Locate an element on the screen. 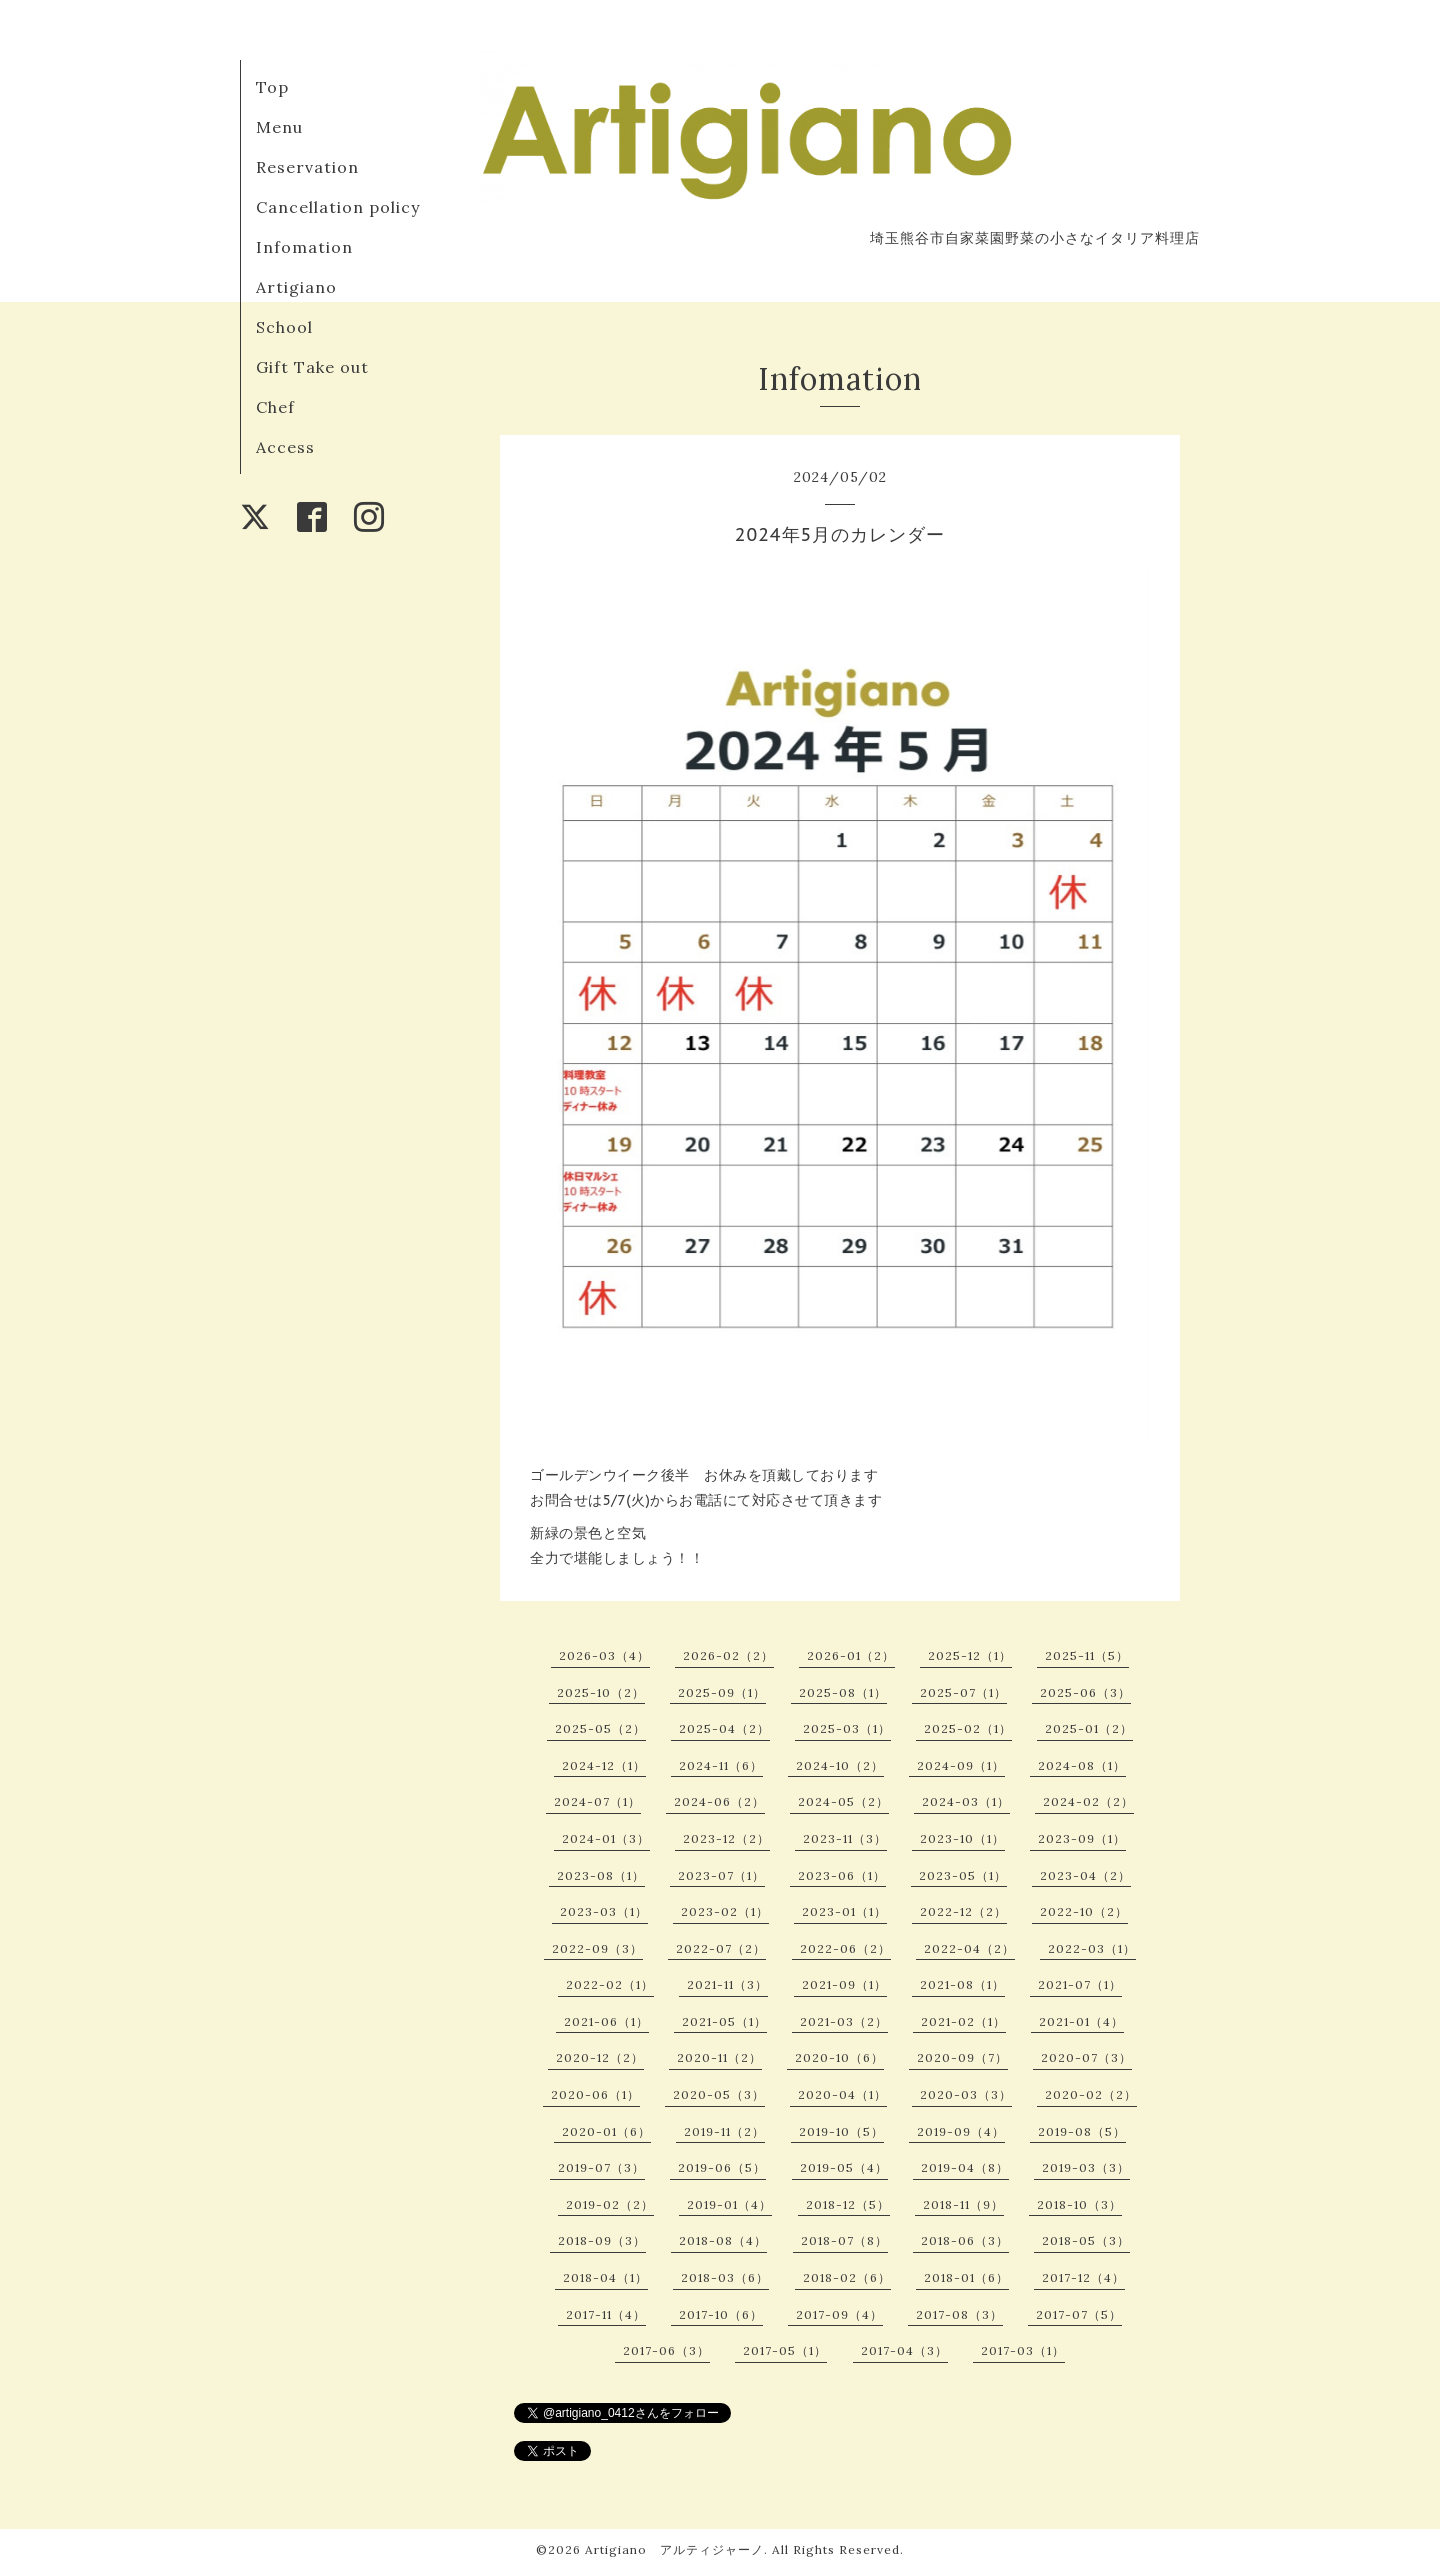 This screenshot has width=1440, height=2571. 2020-06（1） is located at coordinates (595, 2094).